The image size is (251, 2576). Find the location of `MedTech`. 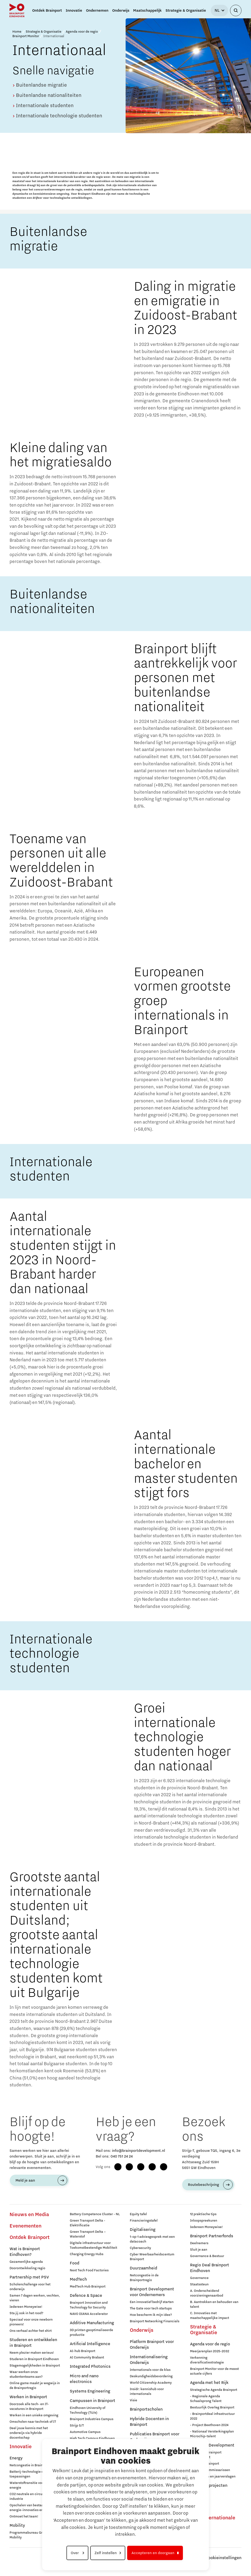

MedTech is located at coordinates (78, 2279).